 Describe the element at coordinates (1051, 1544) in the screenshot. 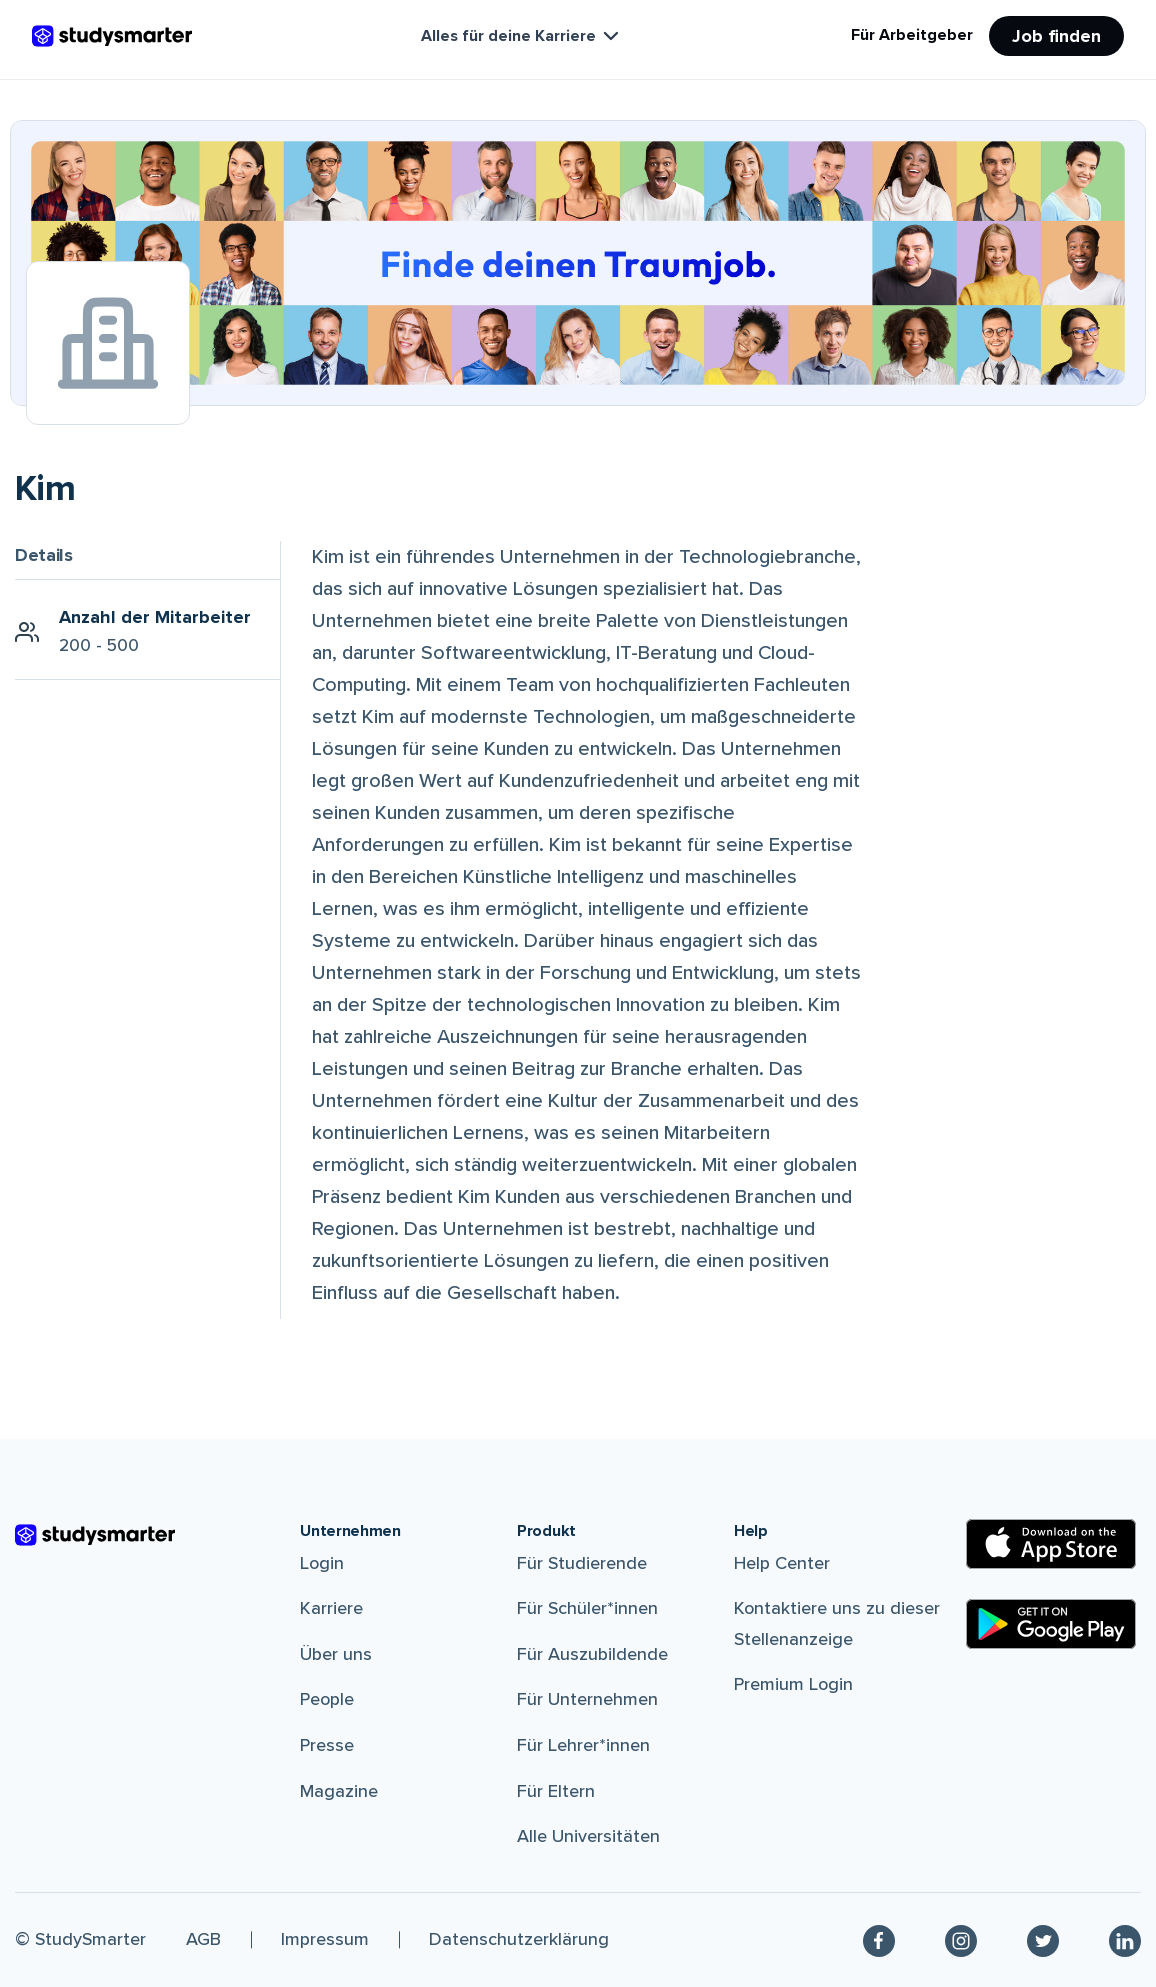

I see `[Apple Store]` at that location.